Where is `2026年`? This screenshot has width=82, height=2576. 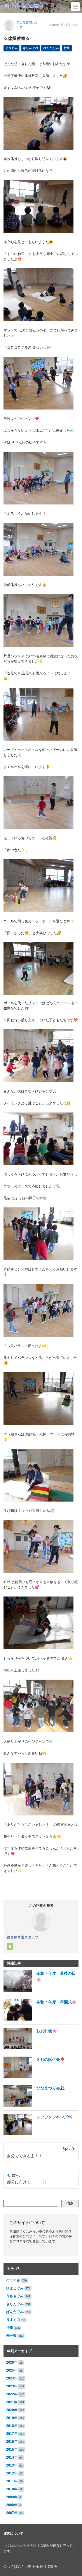 2026年 is located at coordinates (11, 2362).